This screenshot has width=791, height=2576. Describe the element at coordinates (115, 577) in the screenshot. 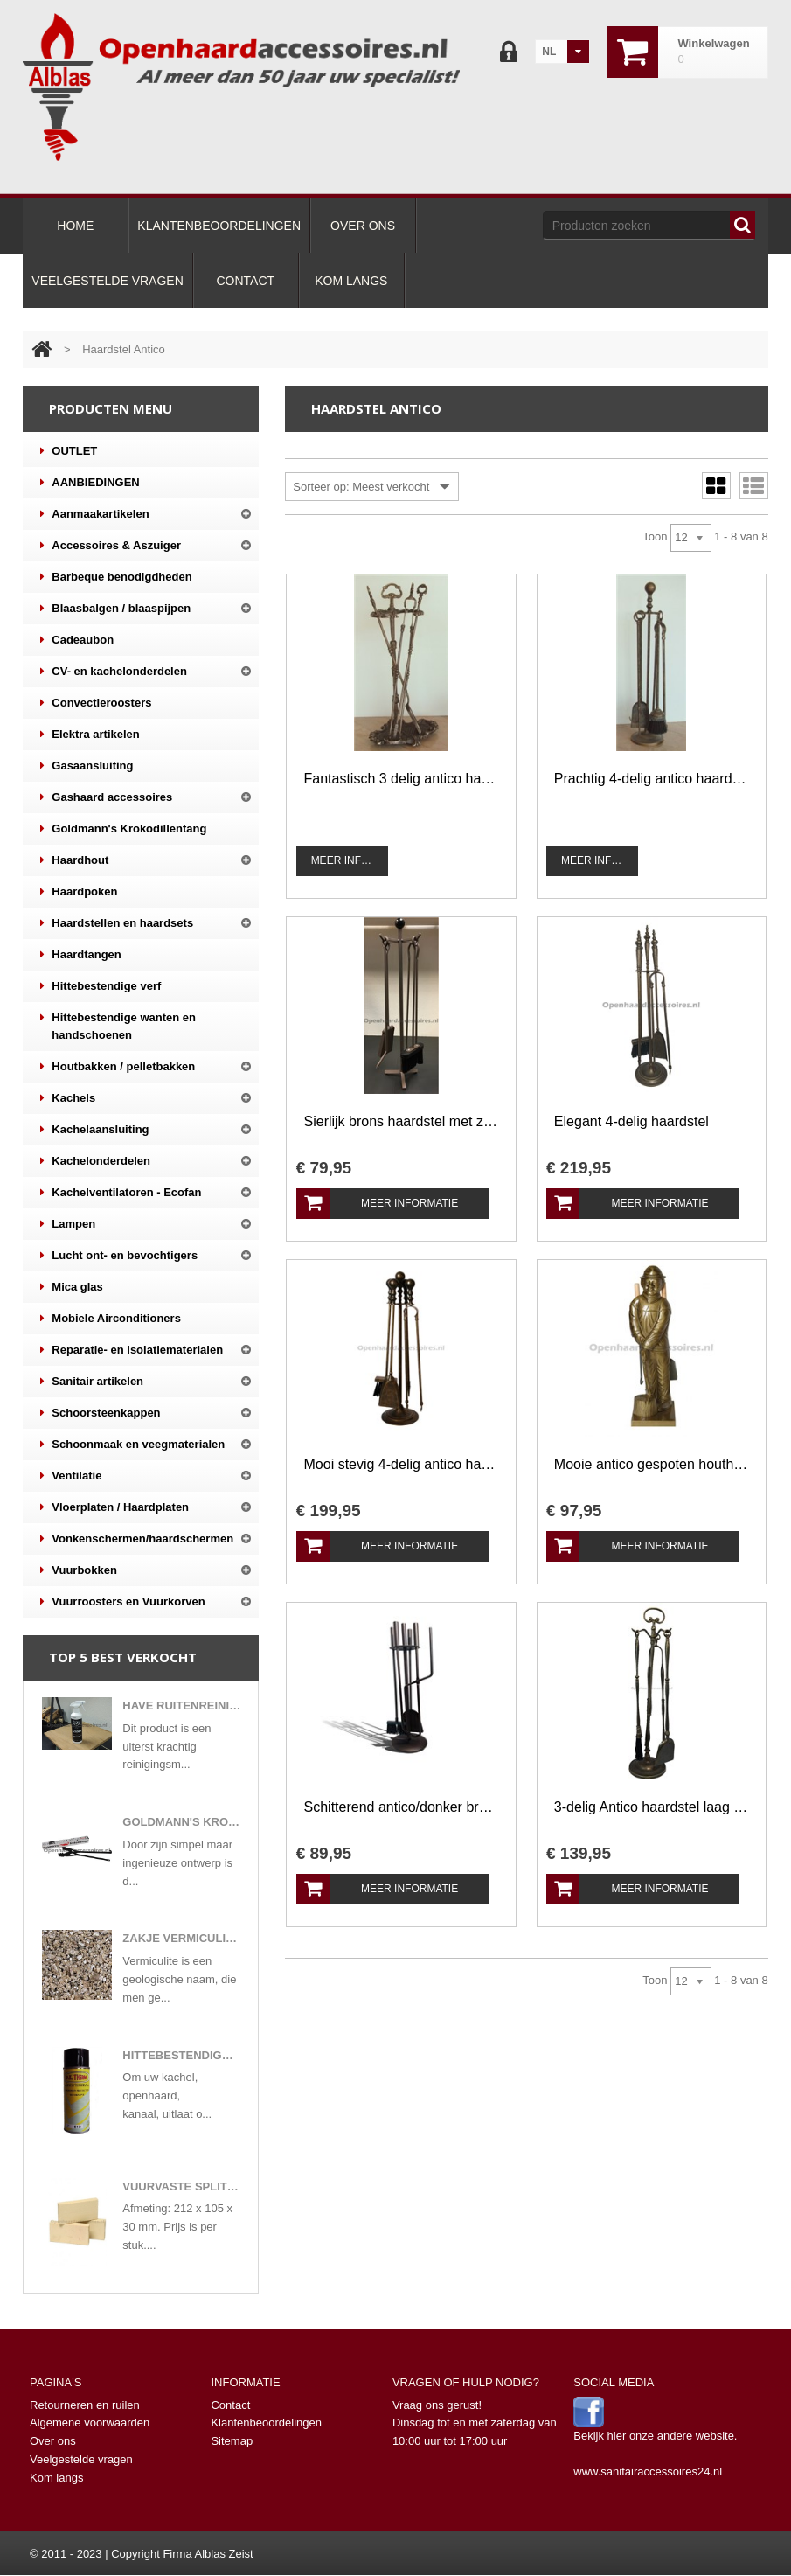

I see `Barbeque benodigdheden` at that location.